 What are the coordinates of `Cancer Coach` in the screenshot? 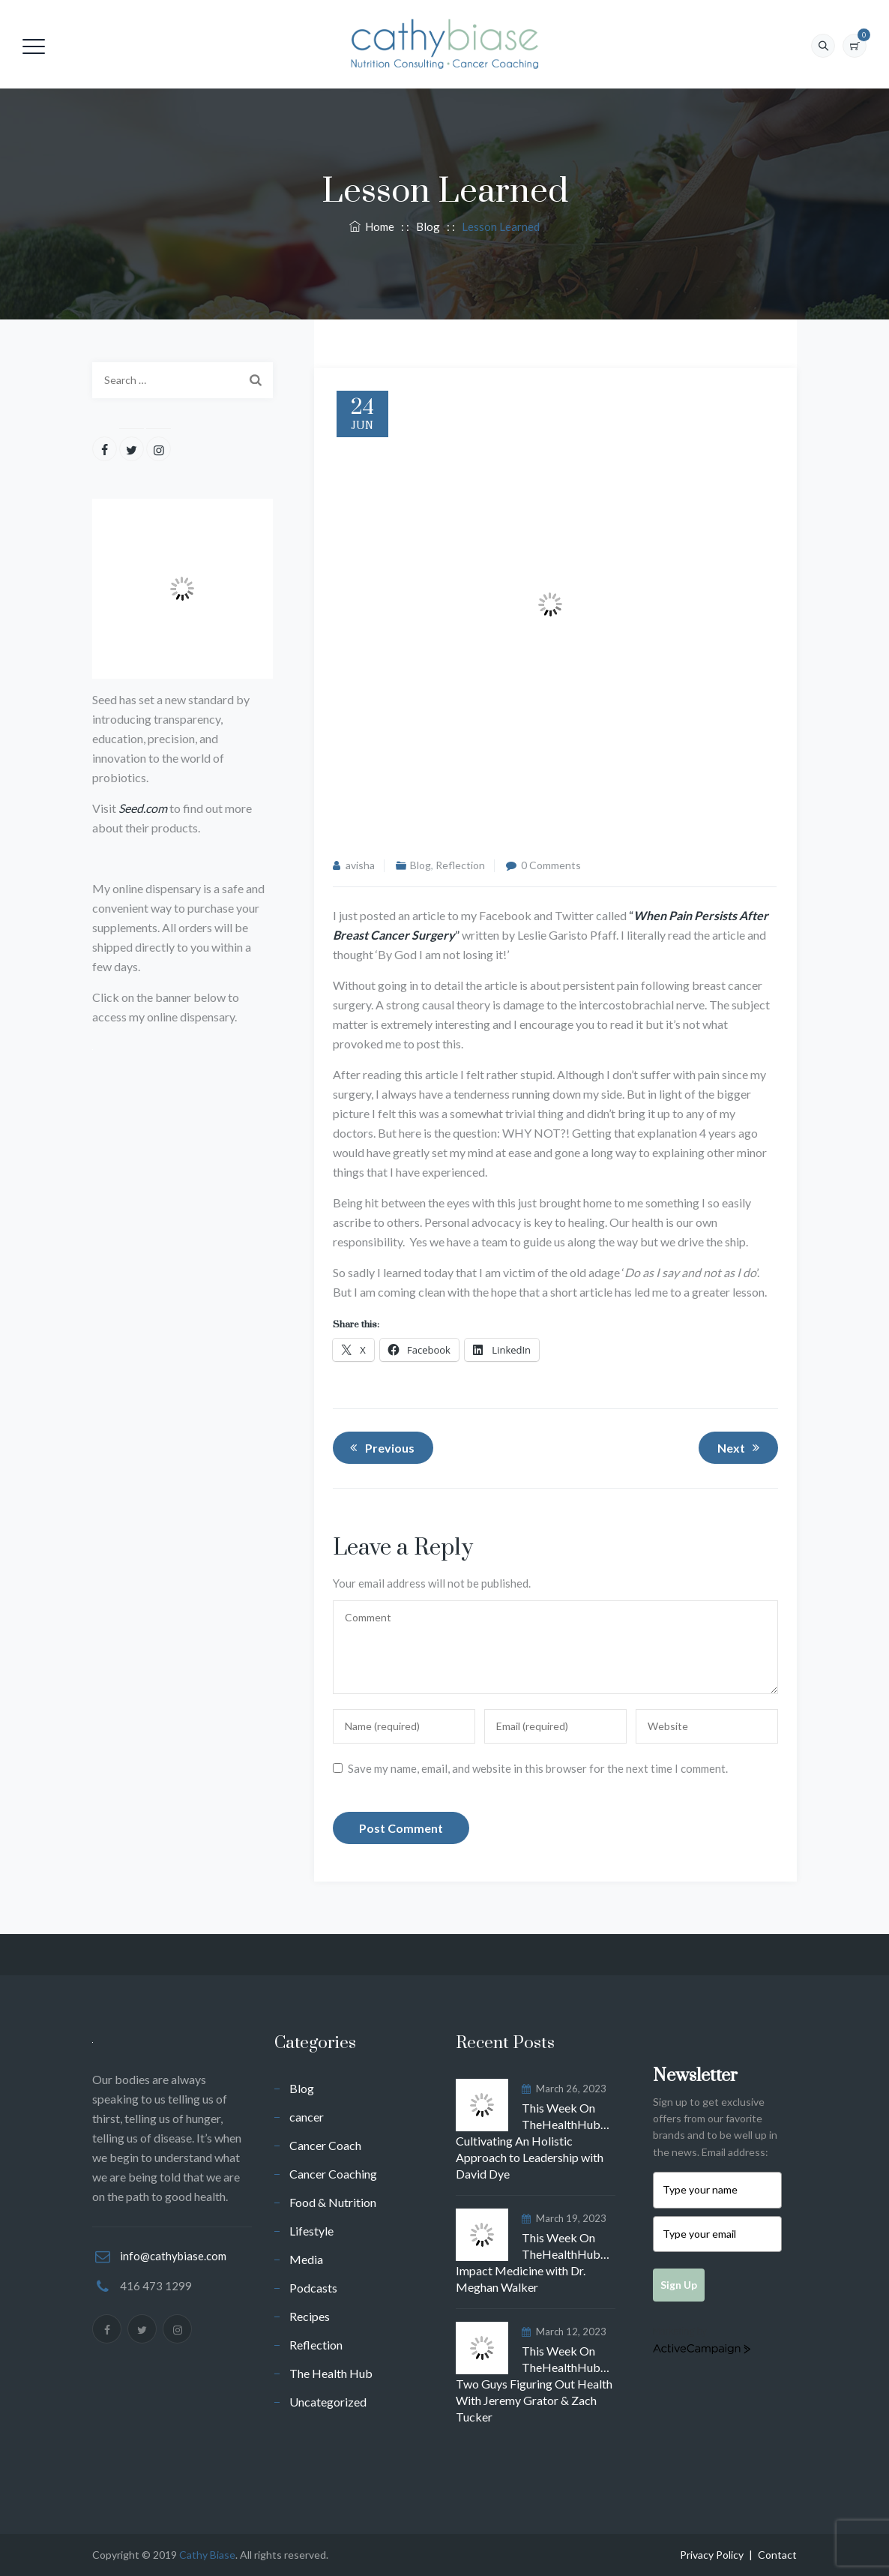 It's located at (325, 2145).